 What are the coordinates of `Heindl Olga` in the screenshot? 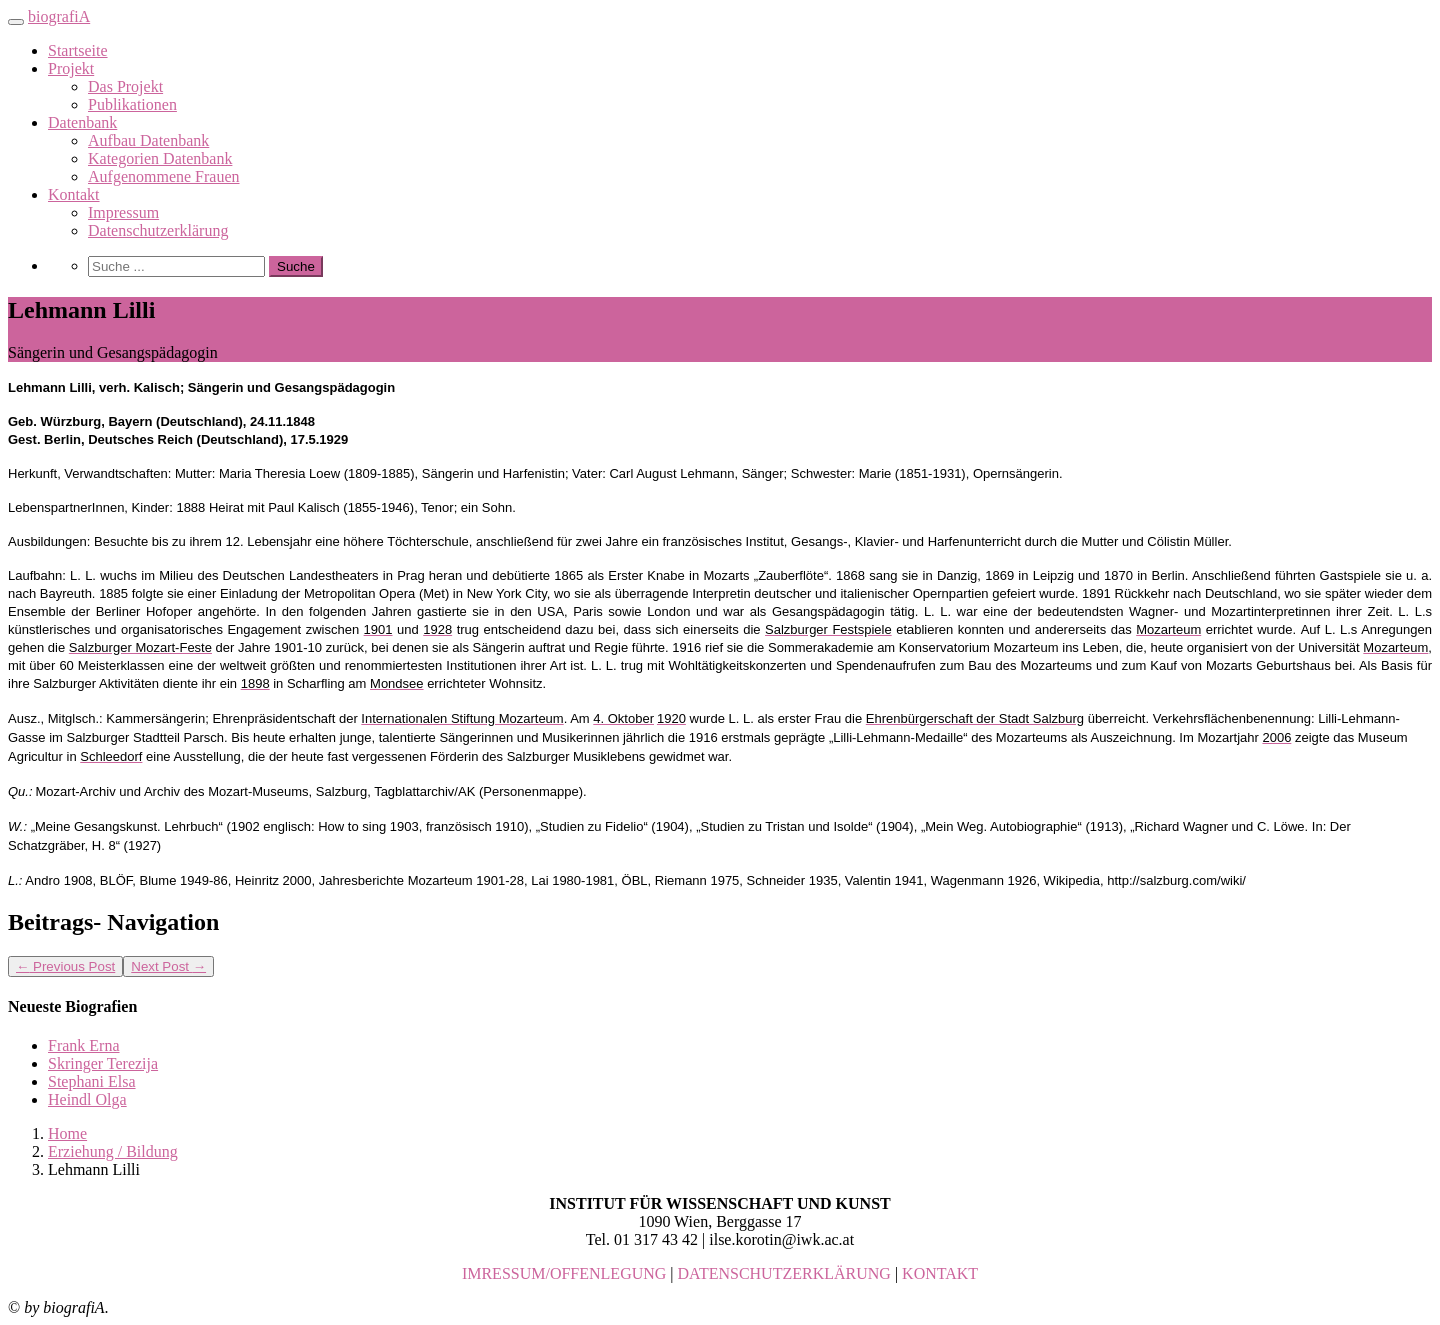 It's located at (87, 1099).